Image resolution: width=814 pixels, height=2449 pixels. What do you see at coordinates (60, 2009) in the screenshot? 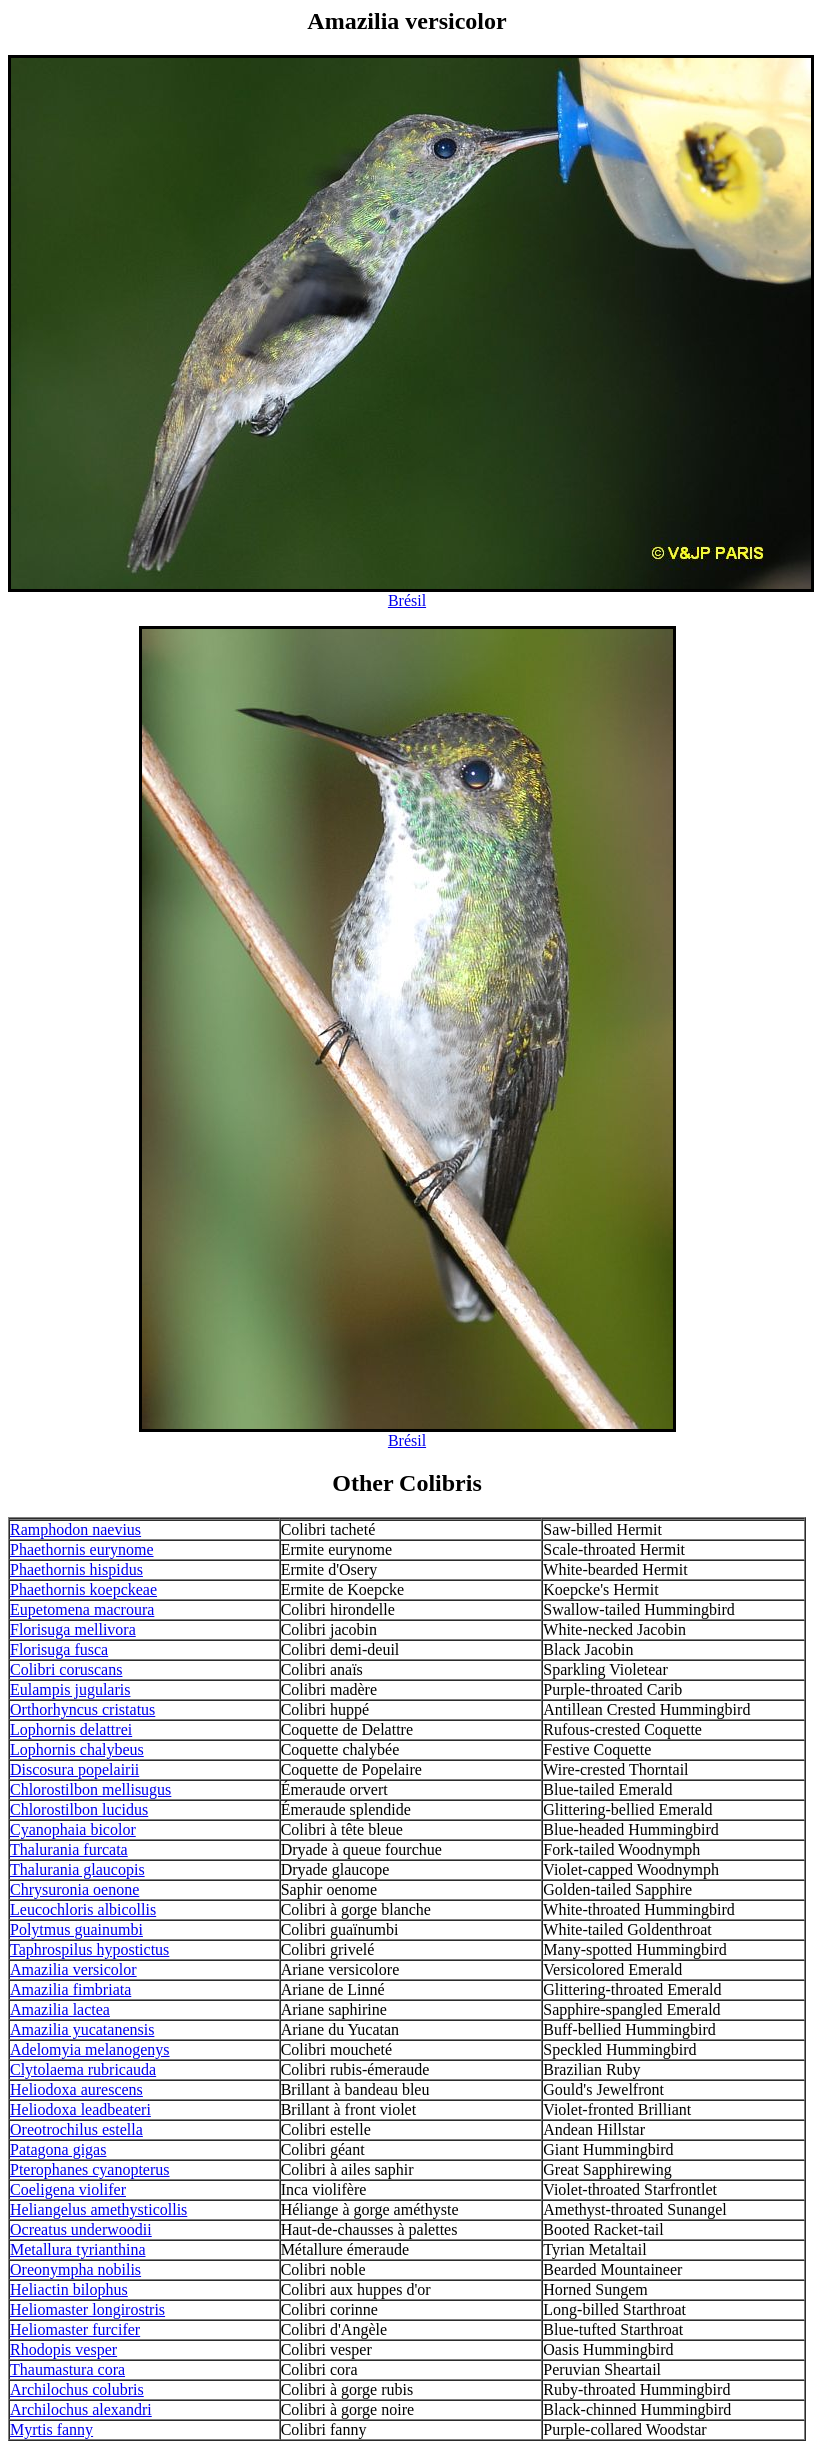
I see `Amazilia lactea` at bounding box center [60, 2009].